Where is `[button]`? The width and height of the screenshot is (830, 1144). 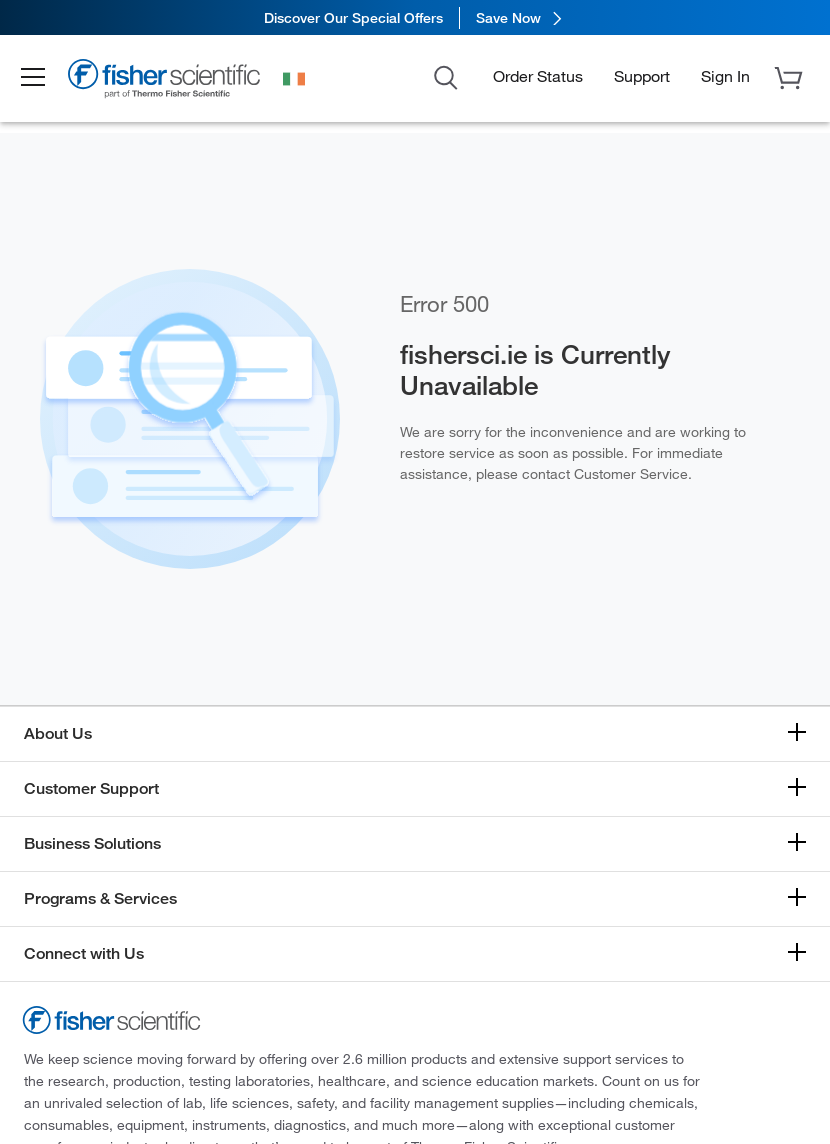
[button] is located at coordinates (42, 78).